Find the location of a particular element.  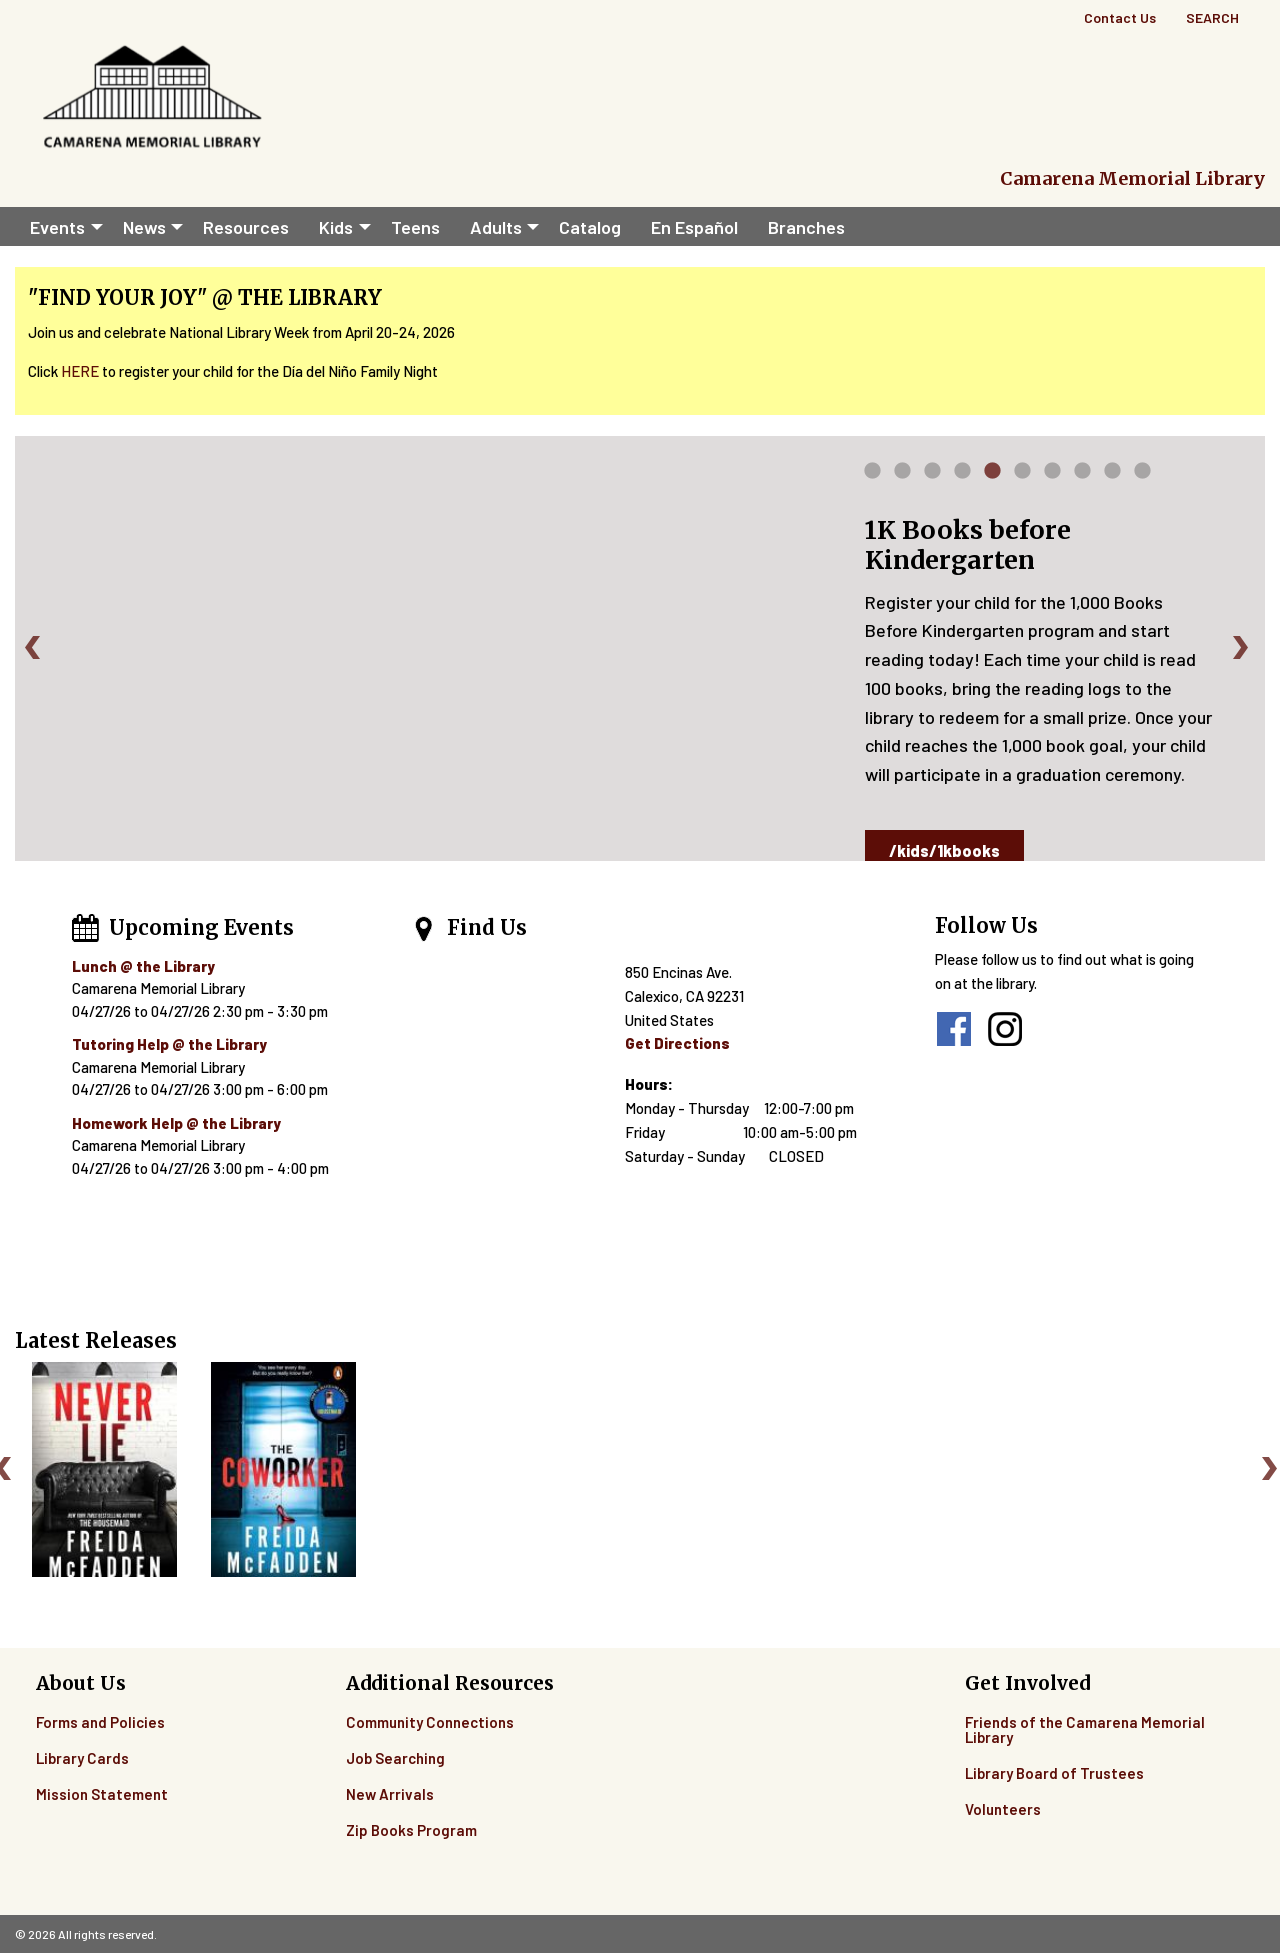

En Español [menuitem] is located at coordinates (694, 227).